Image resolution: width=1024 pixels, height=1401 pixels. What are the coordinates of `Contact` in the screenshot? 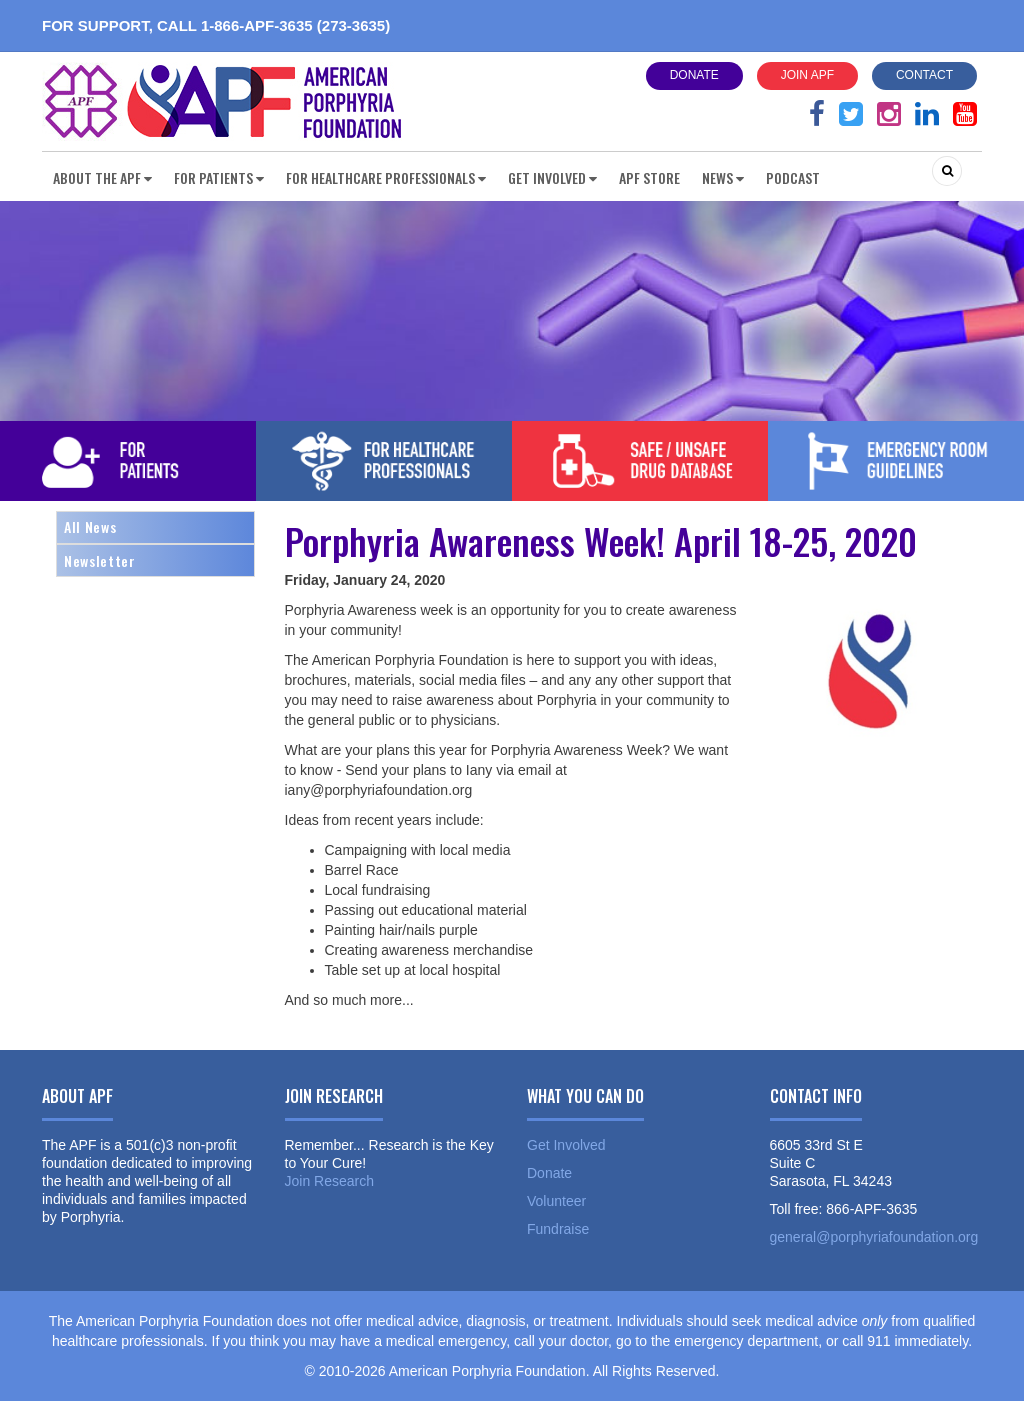 It's located at (924, 75).